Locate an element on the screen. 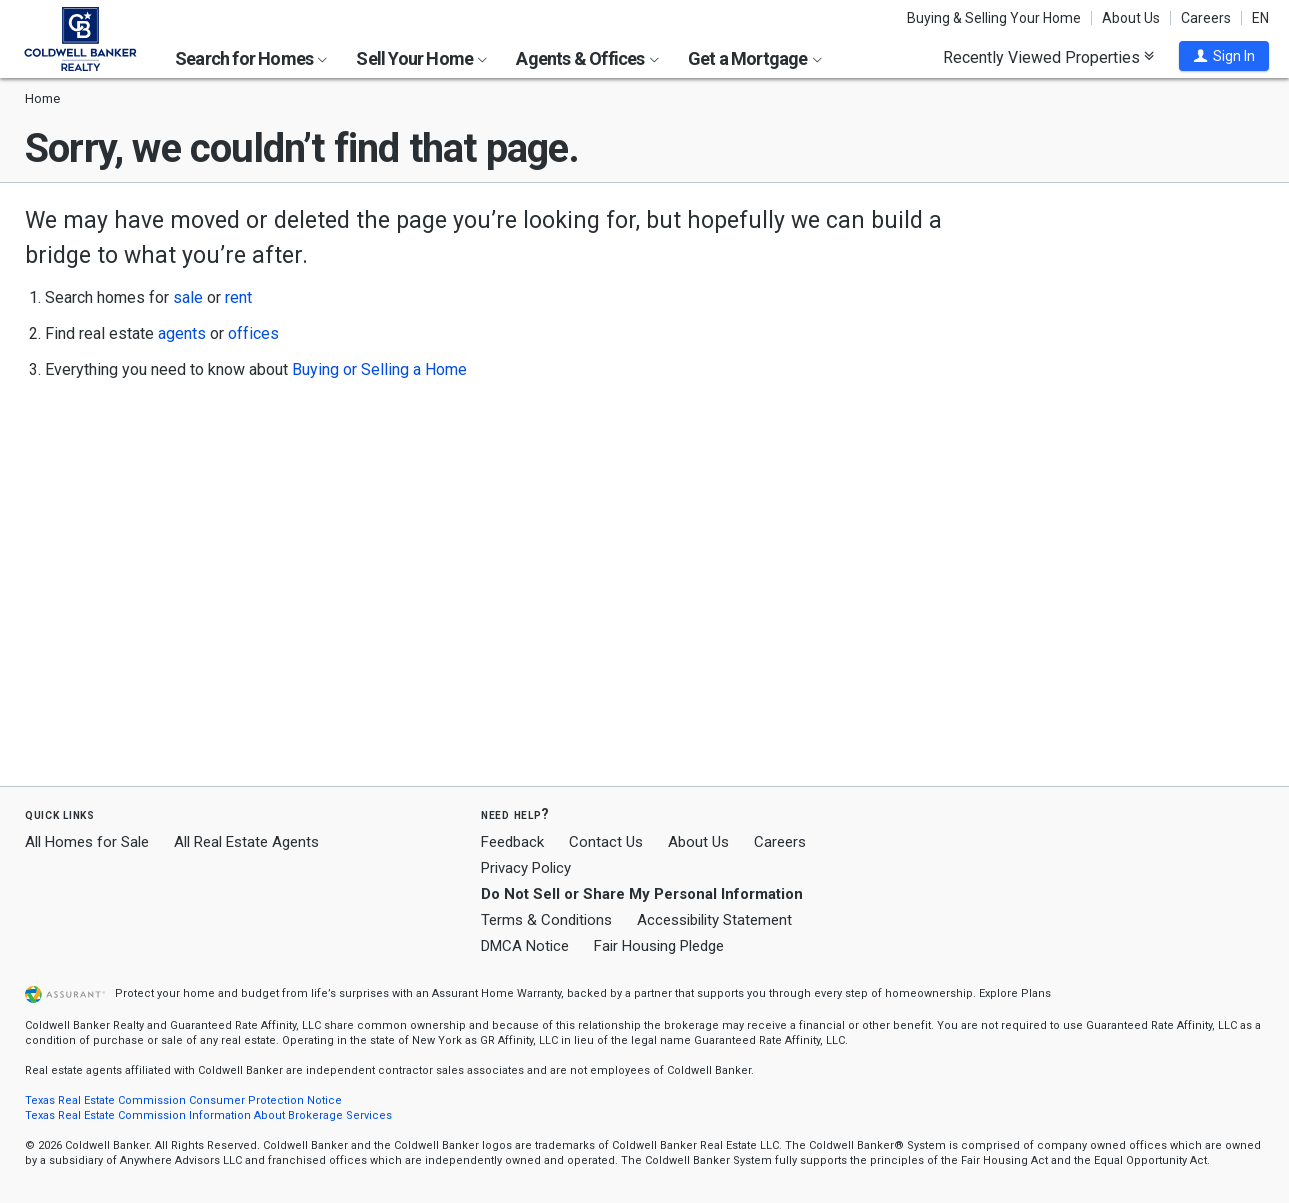 The height and width of the screenshot is (1203, 1289). offices is located at coordinates (253, 333).